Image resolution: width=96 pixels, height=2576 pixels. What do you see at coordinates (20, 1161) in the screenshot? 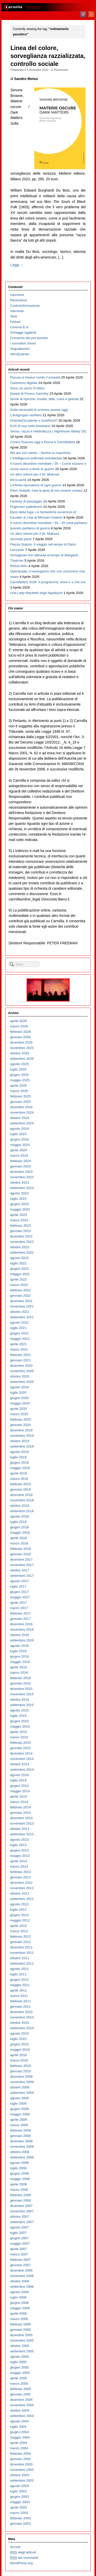
I see `febbraio 2024` at bounding box center [20, 1161].